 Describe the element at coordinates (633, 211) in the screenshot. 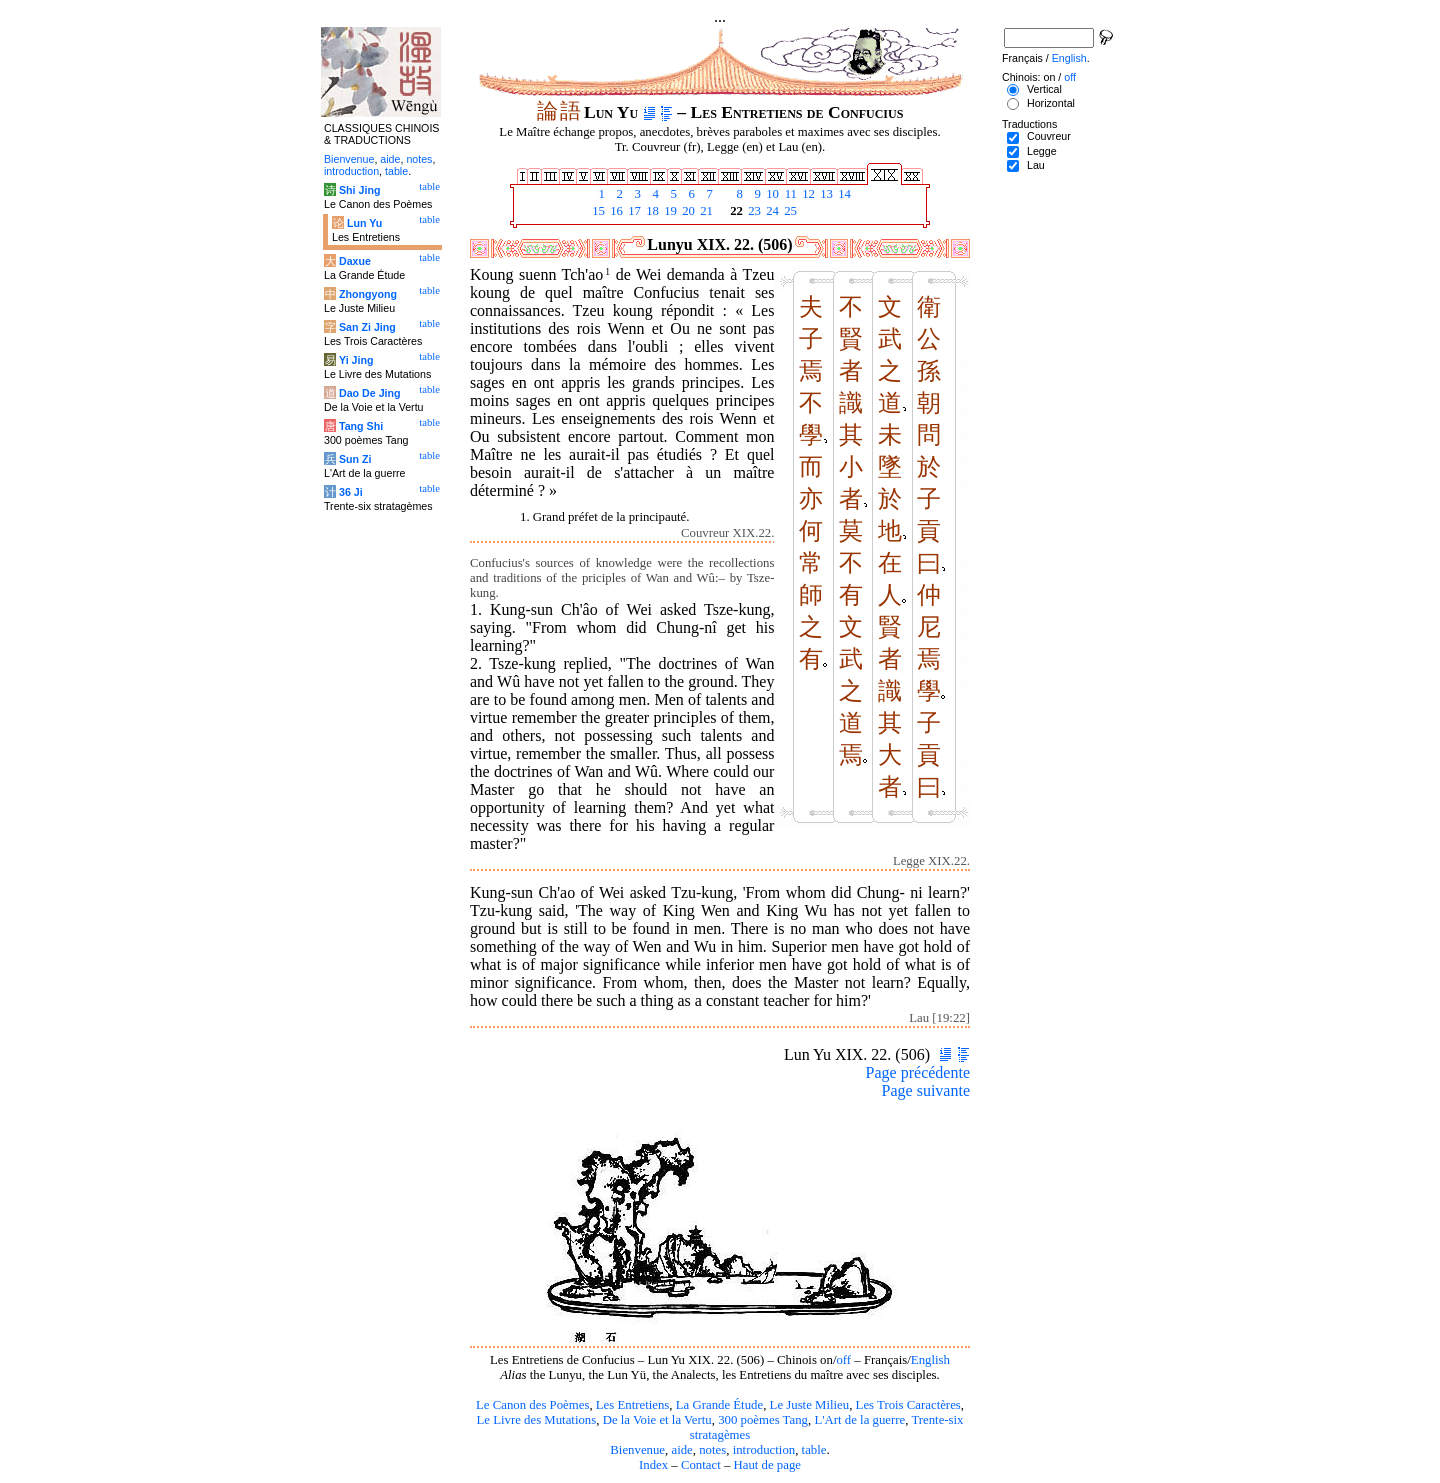

I see `17` at that location.